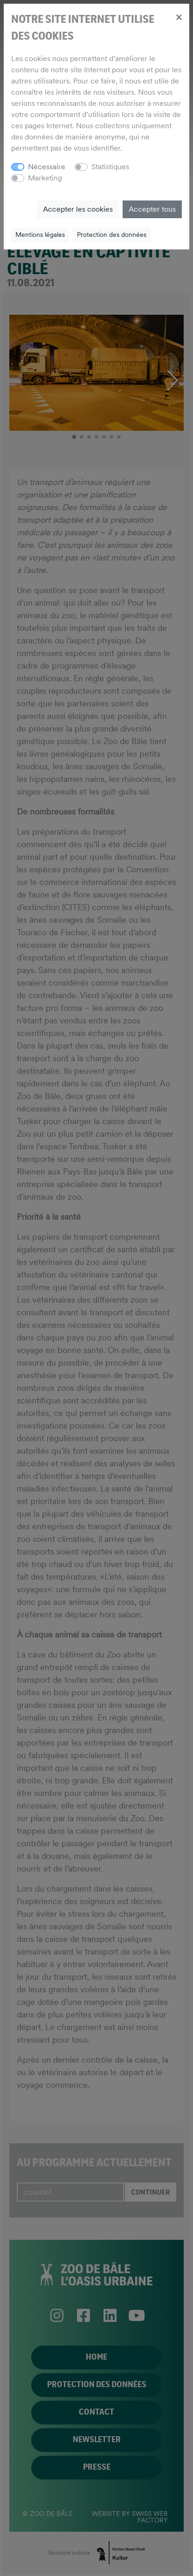 This screenshot has height=2576, width=193. What do you see at coordinates (45, 177) in the screenshot?
I see `Marketing` at bounding box center [45, 177].